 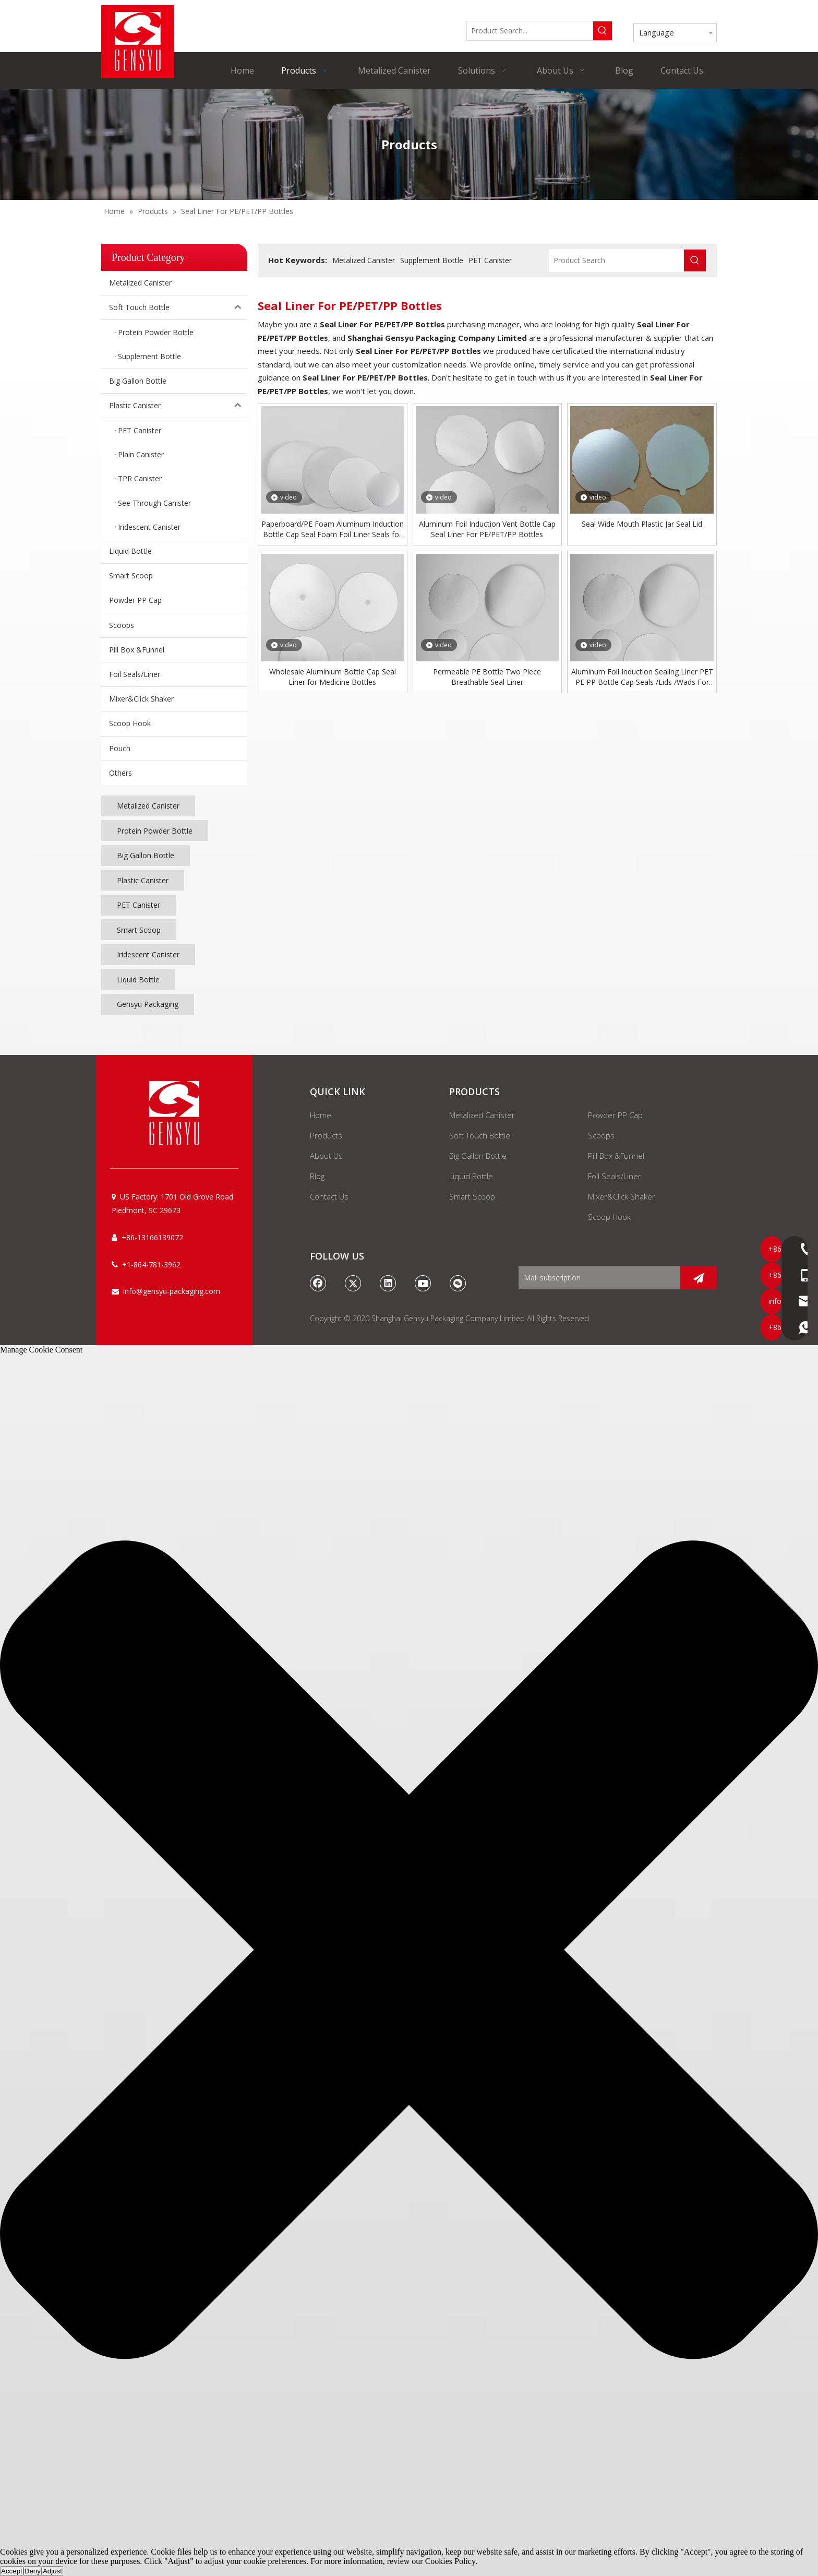 What do you see at coordinates (134, 674) in the screenshot?
I see `Foil Seals/Liner` at bounding box center [134, 674].